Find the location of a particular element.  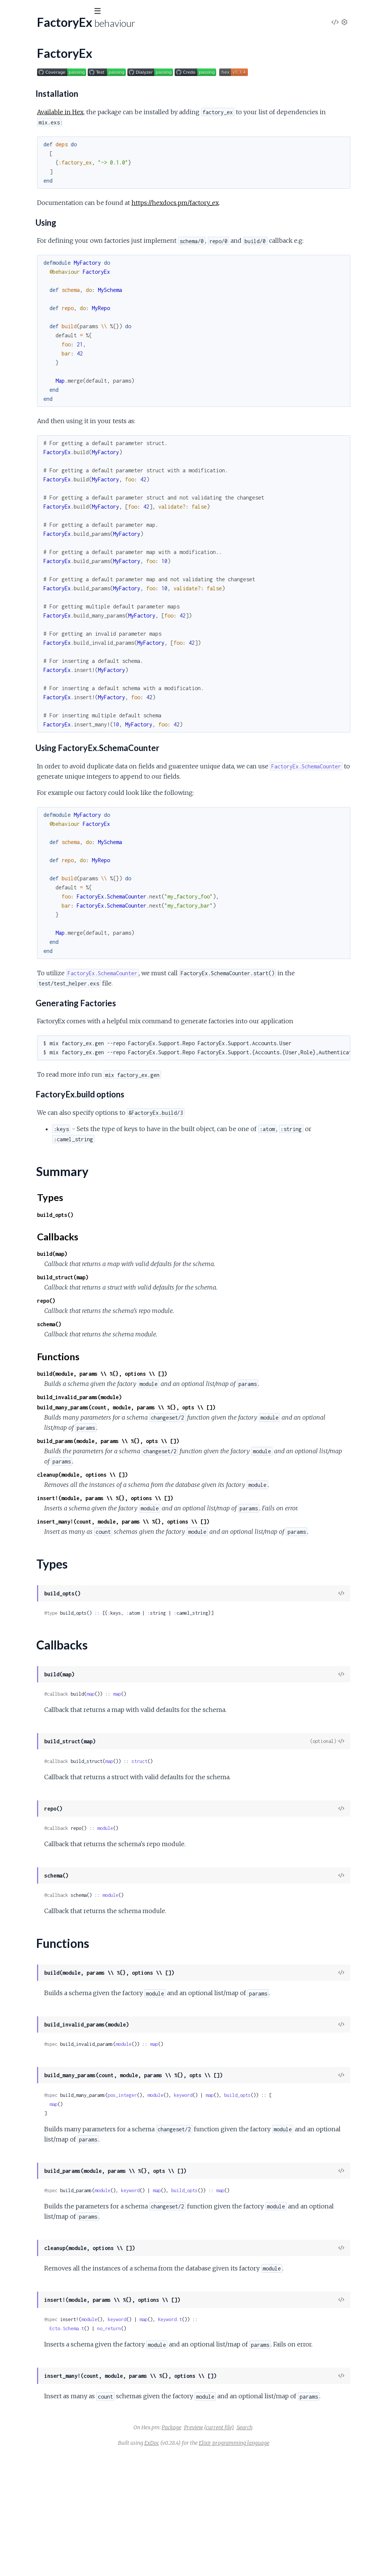

Modules is located at coordinates (45, 53).